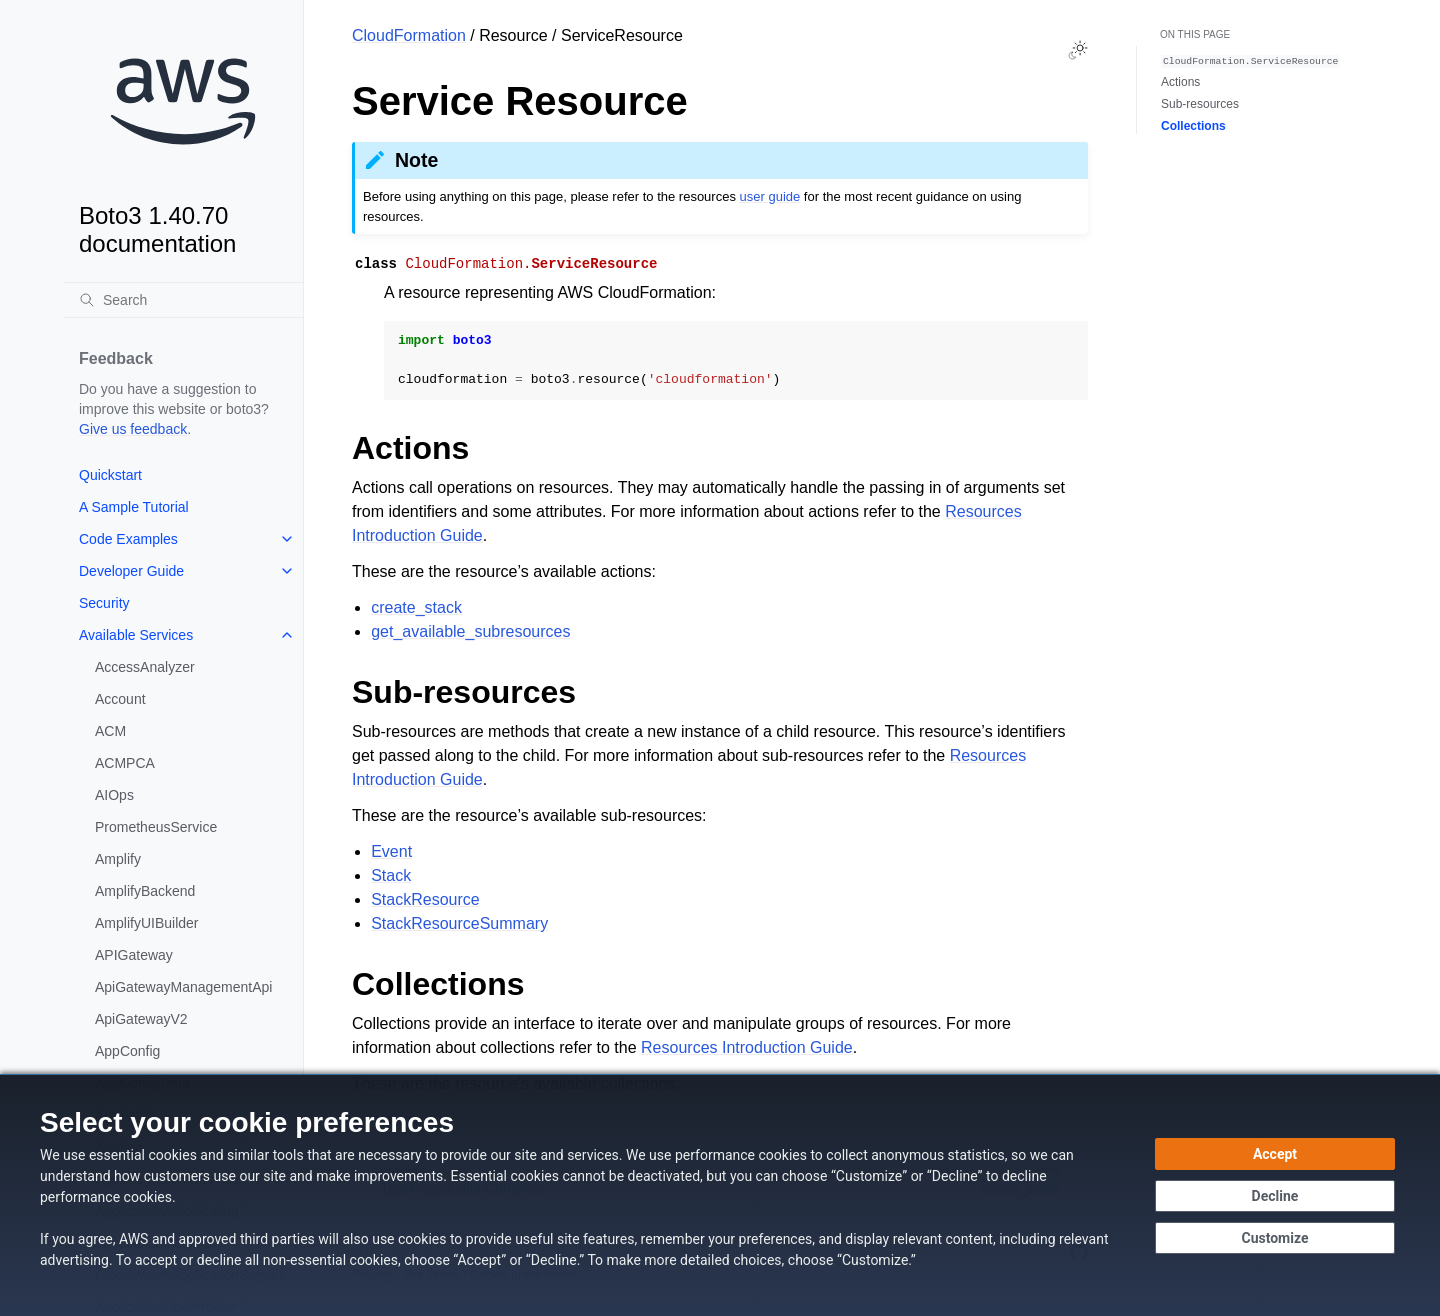 The width and height of the screenshot is (1440, 1316). I want to click on [Customize cookie preferences], so click(1275, 1238).